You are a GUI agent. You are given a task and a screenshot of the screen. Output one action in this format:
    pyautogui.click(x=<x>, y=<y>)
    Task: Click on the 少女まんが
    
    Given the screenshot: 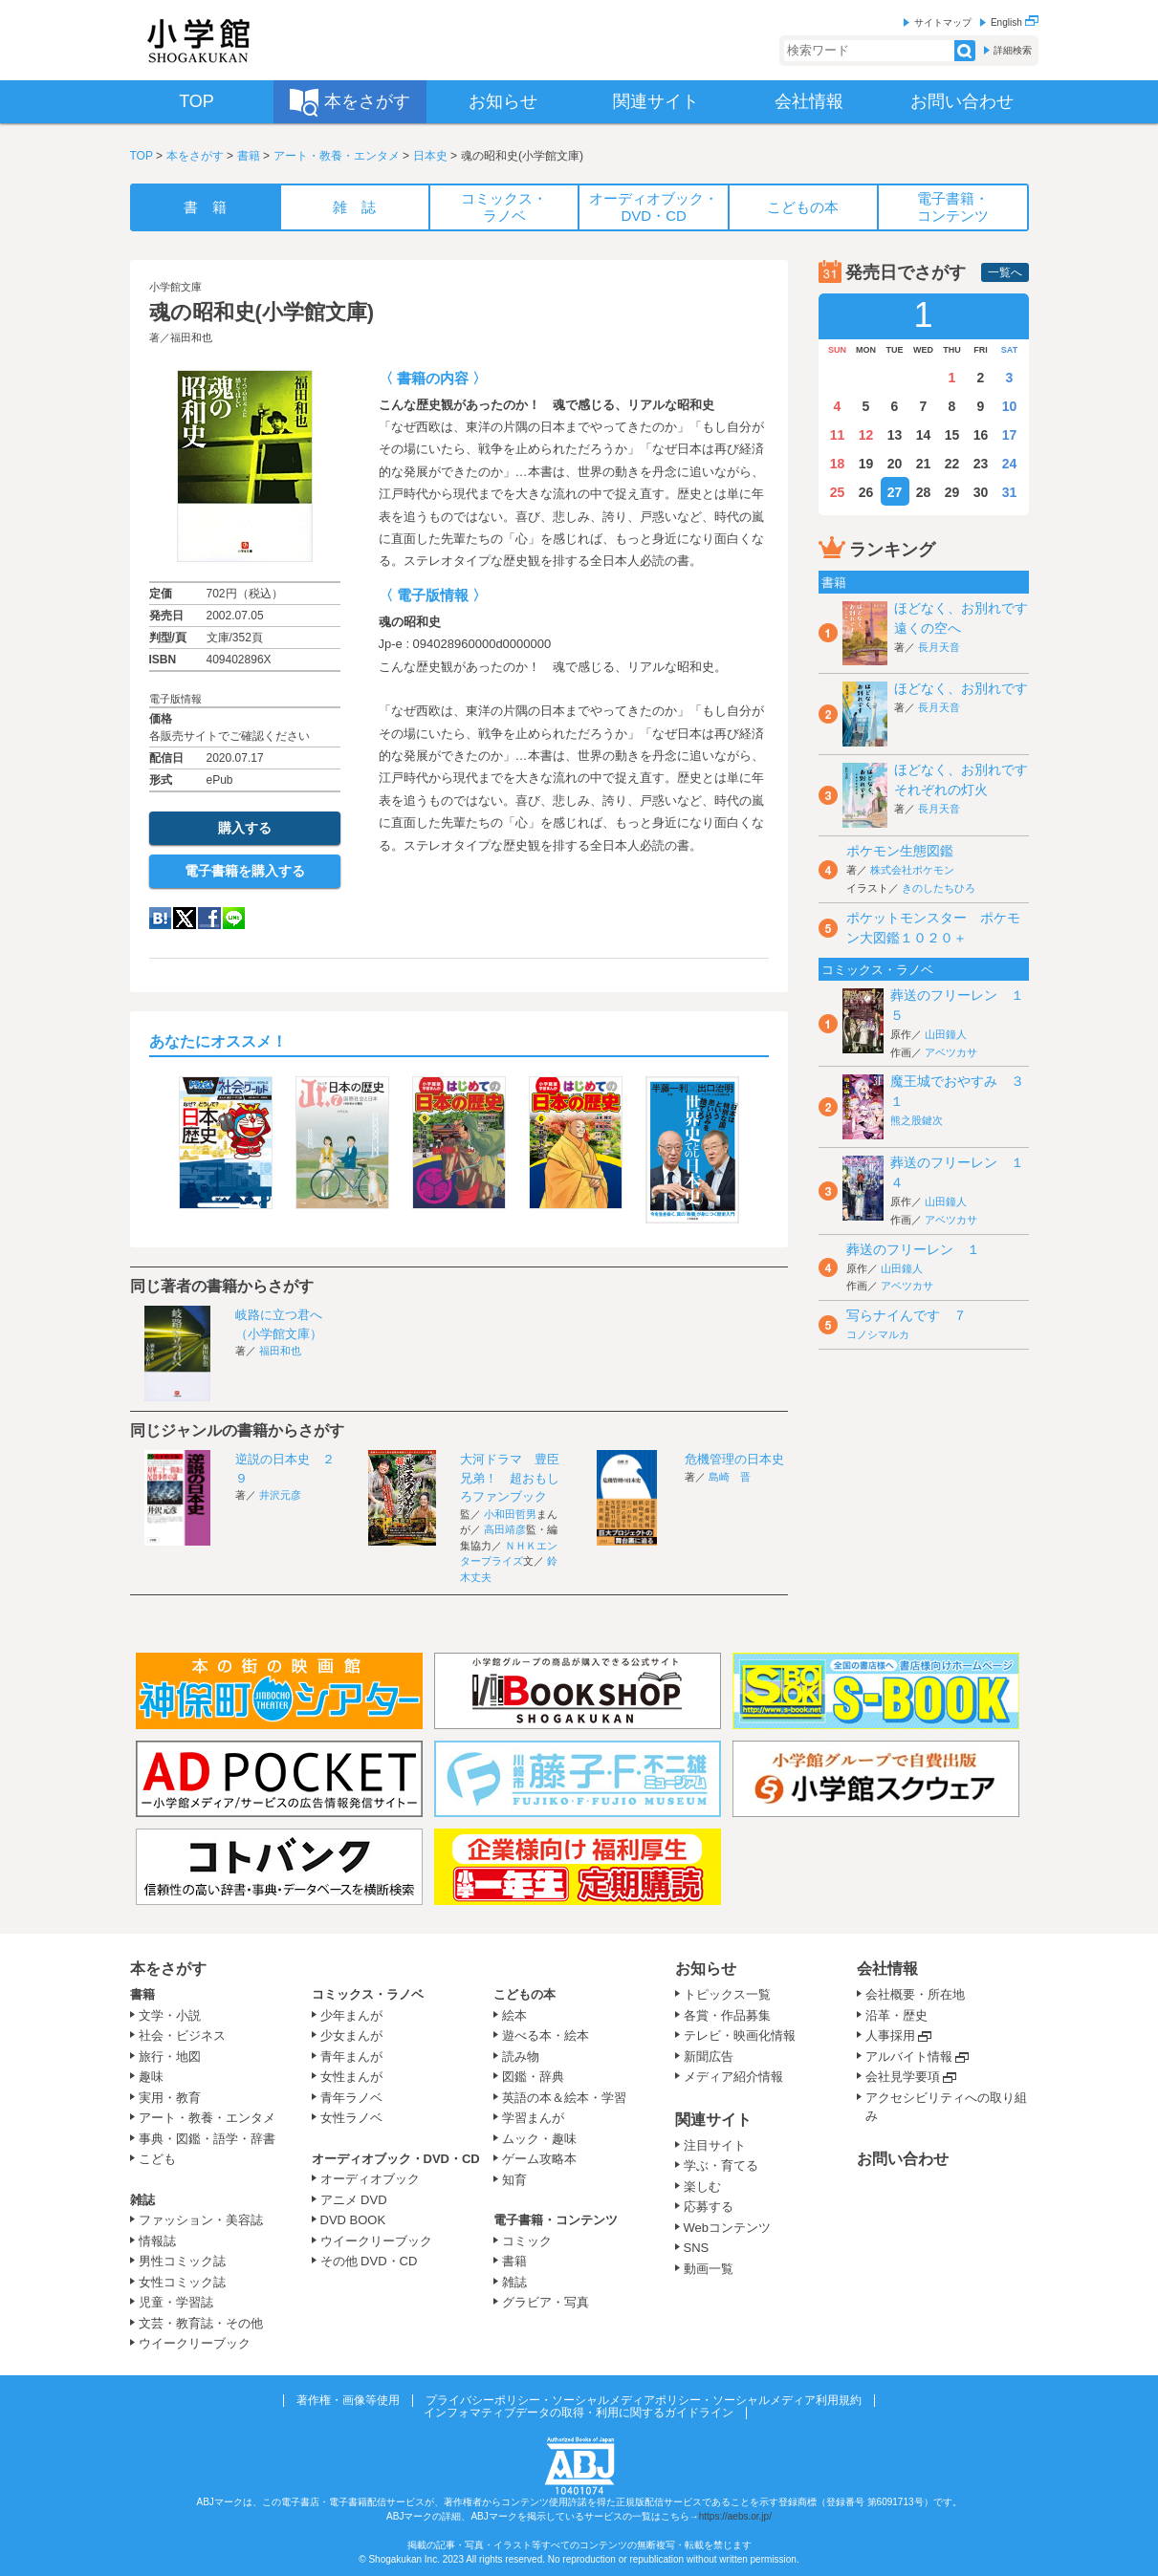 What is the action you would take?
    pyautogui.click(x=351, y=2035)
    